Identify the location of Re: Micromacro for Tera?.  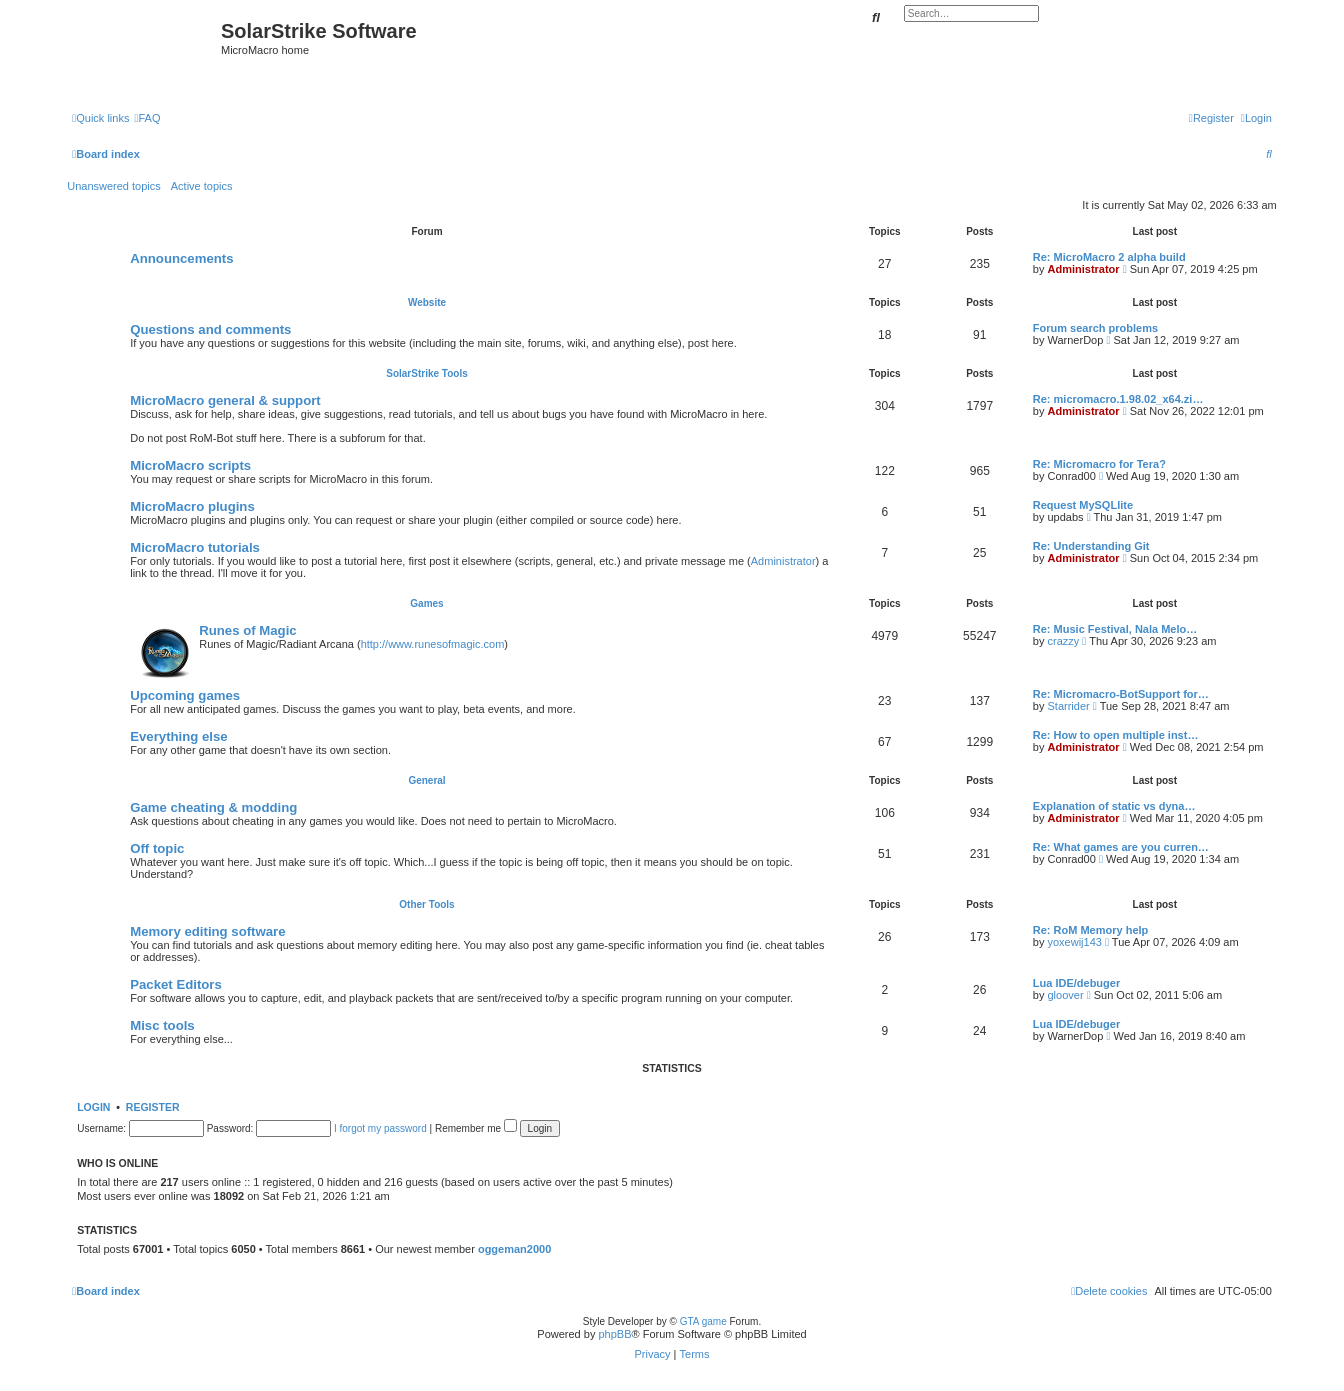
(1099, 464).